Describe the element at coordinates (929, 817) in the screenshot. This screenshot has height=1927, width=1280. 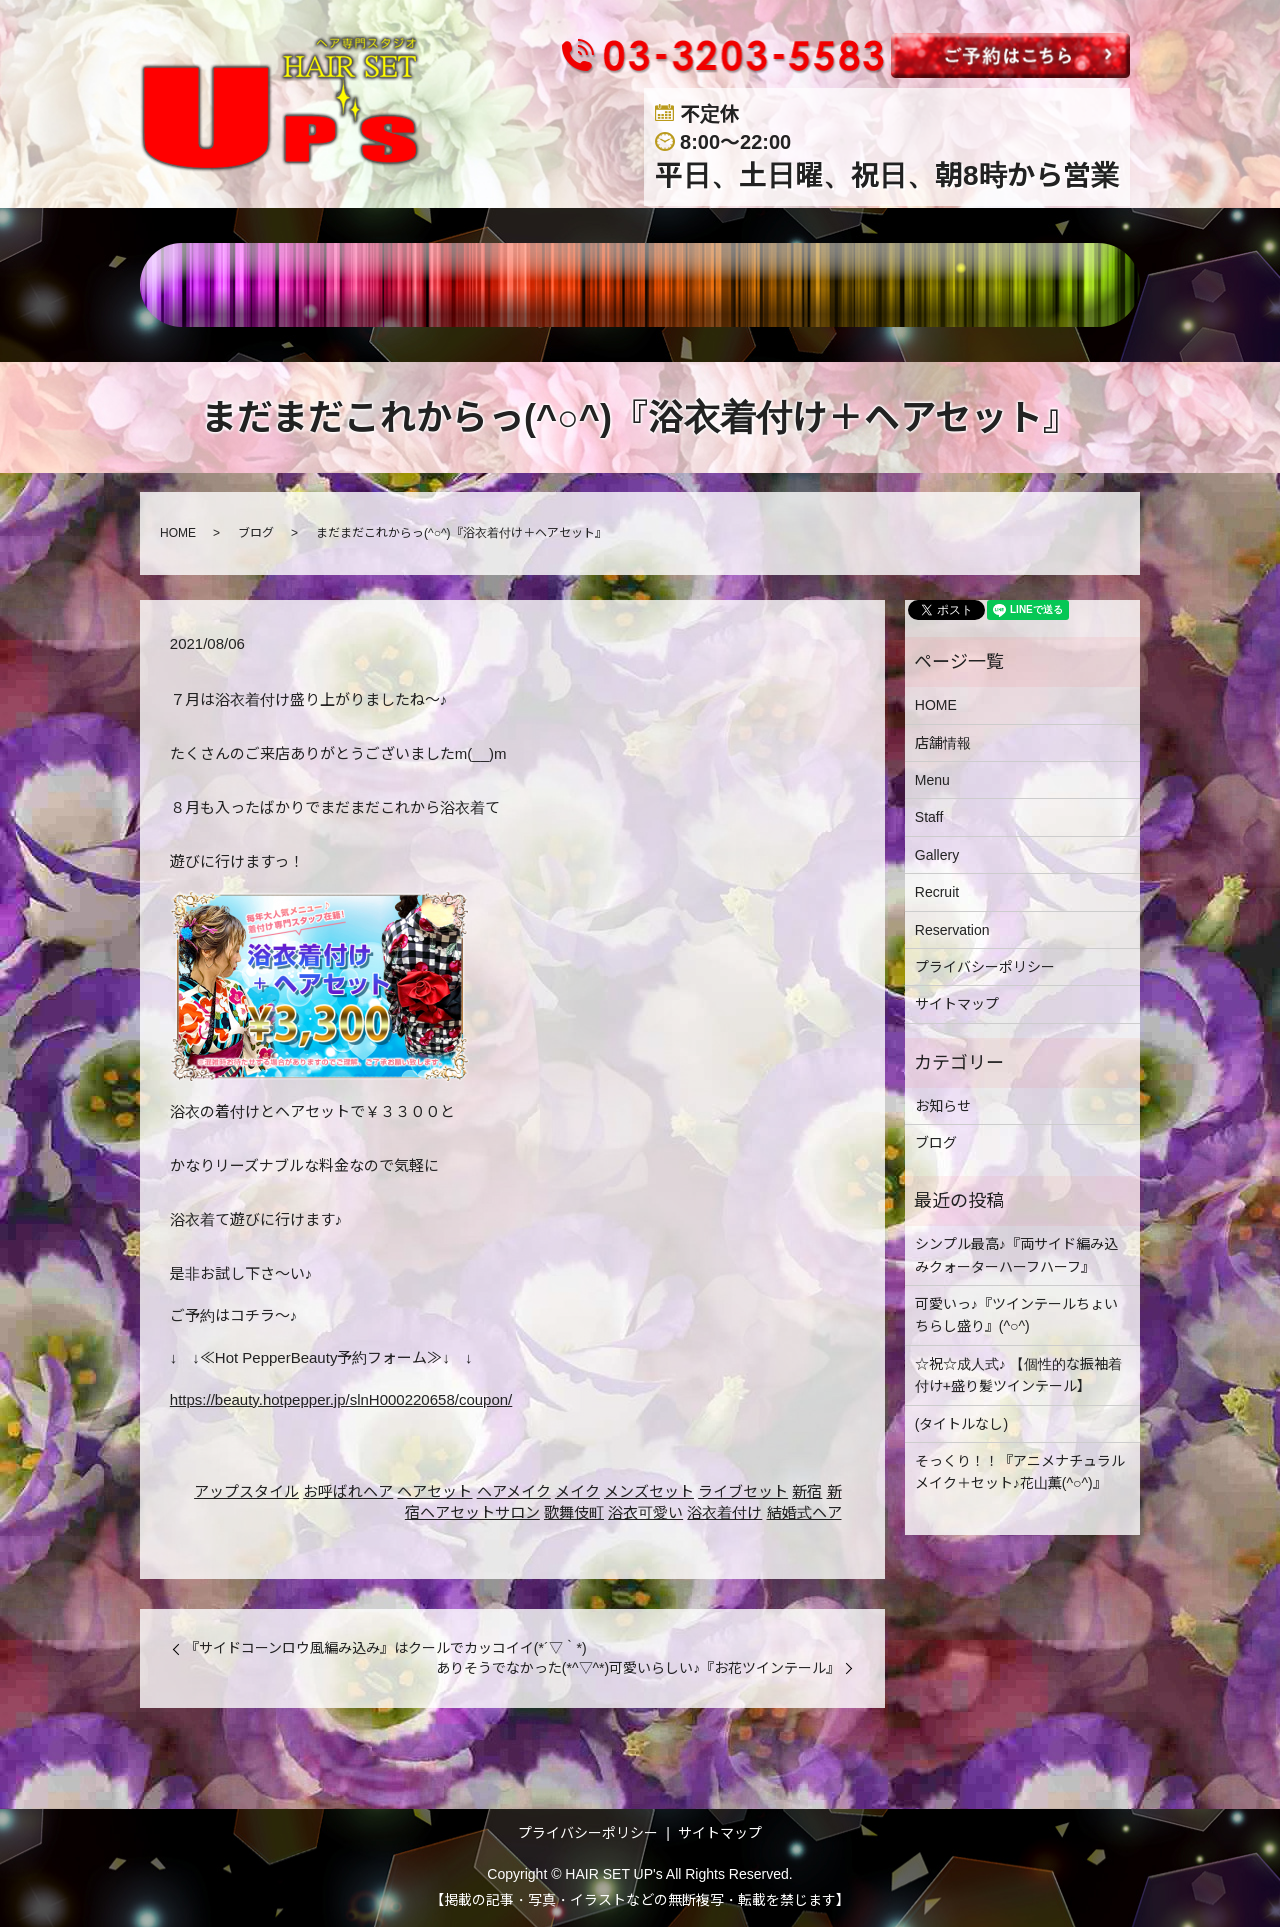
I see `Staff` at that location.